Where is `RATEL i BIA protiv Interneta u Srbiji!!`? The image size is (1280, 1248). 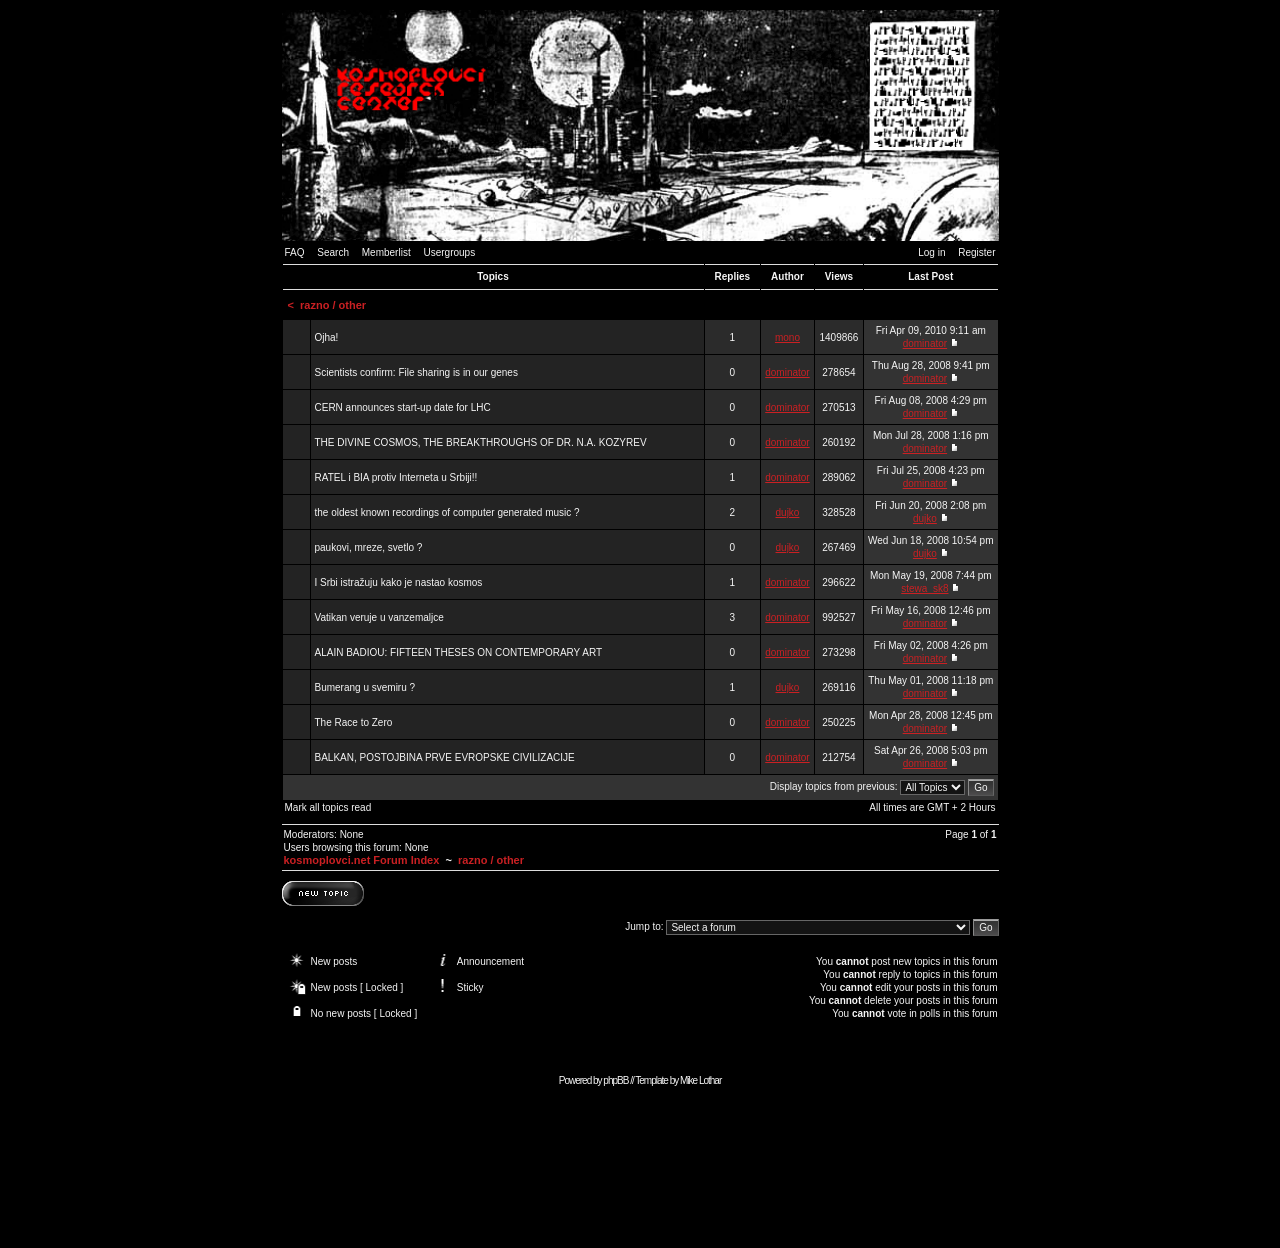
RATEL i BIA protiv Interneta u Srbiji!! is located at coordinates (396, 477).